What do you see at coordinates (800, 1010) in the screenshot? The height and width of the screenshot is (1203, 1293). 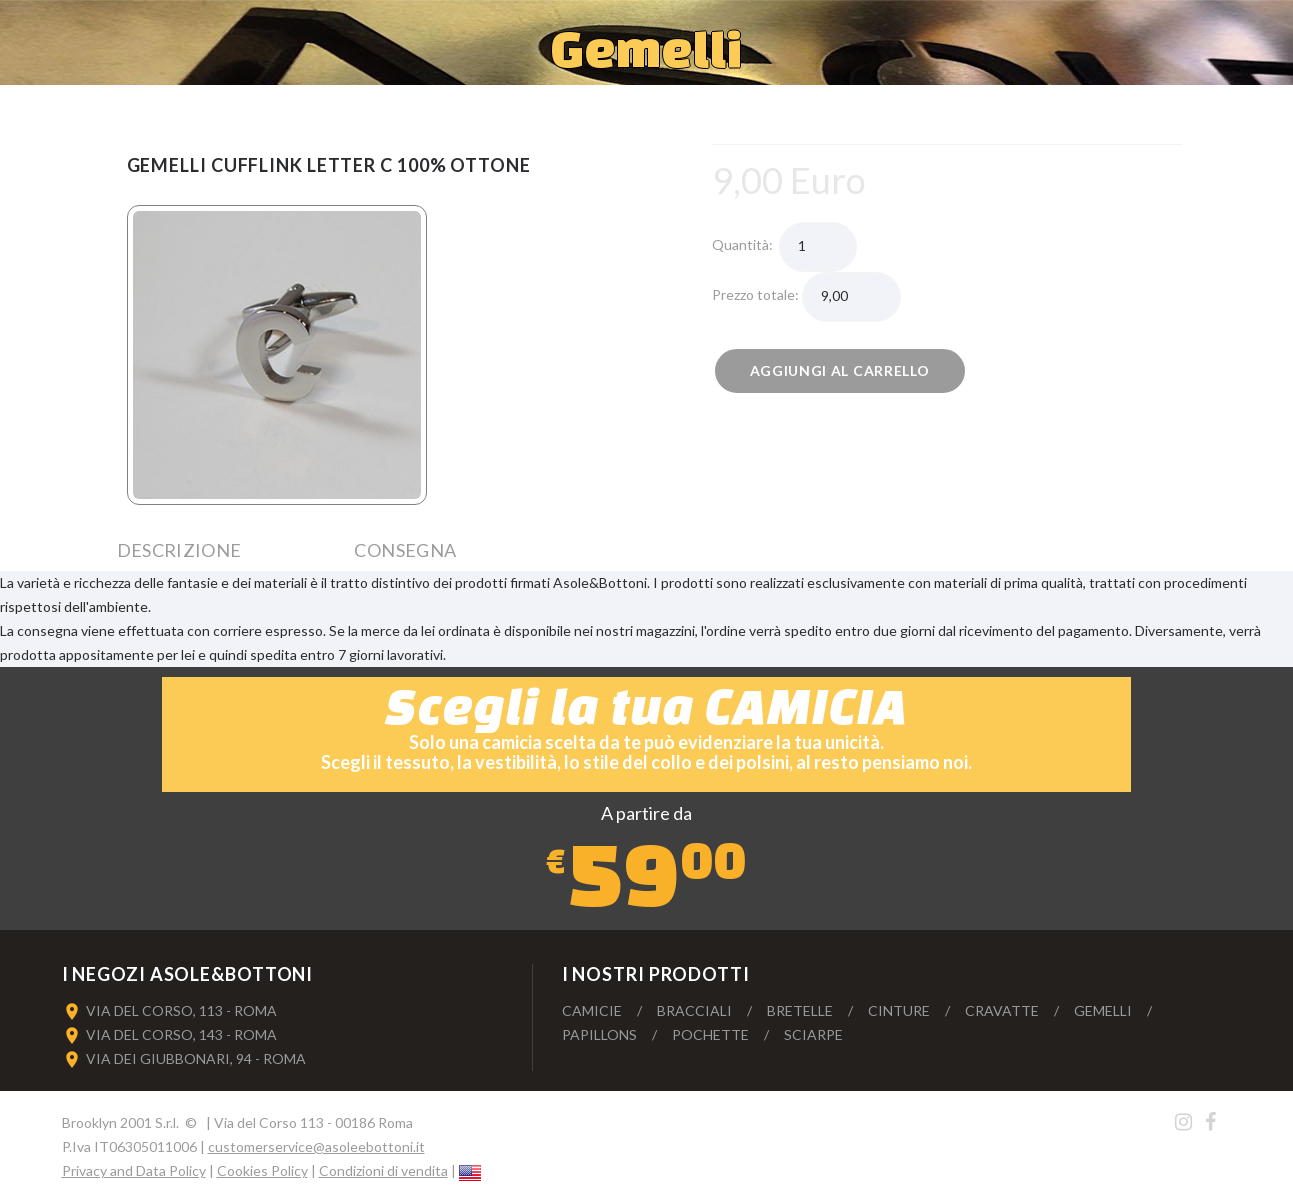 I see `Bretelle` at bounding box center [800, 1010].